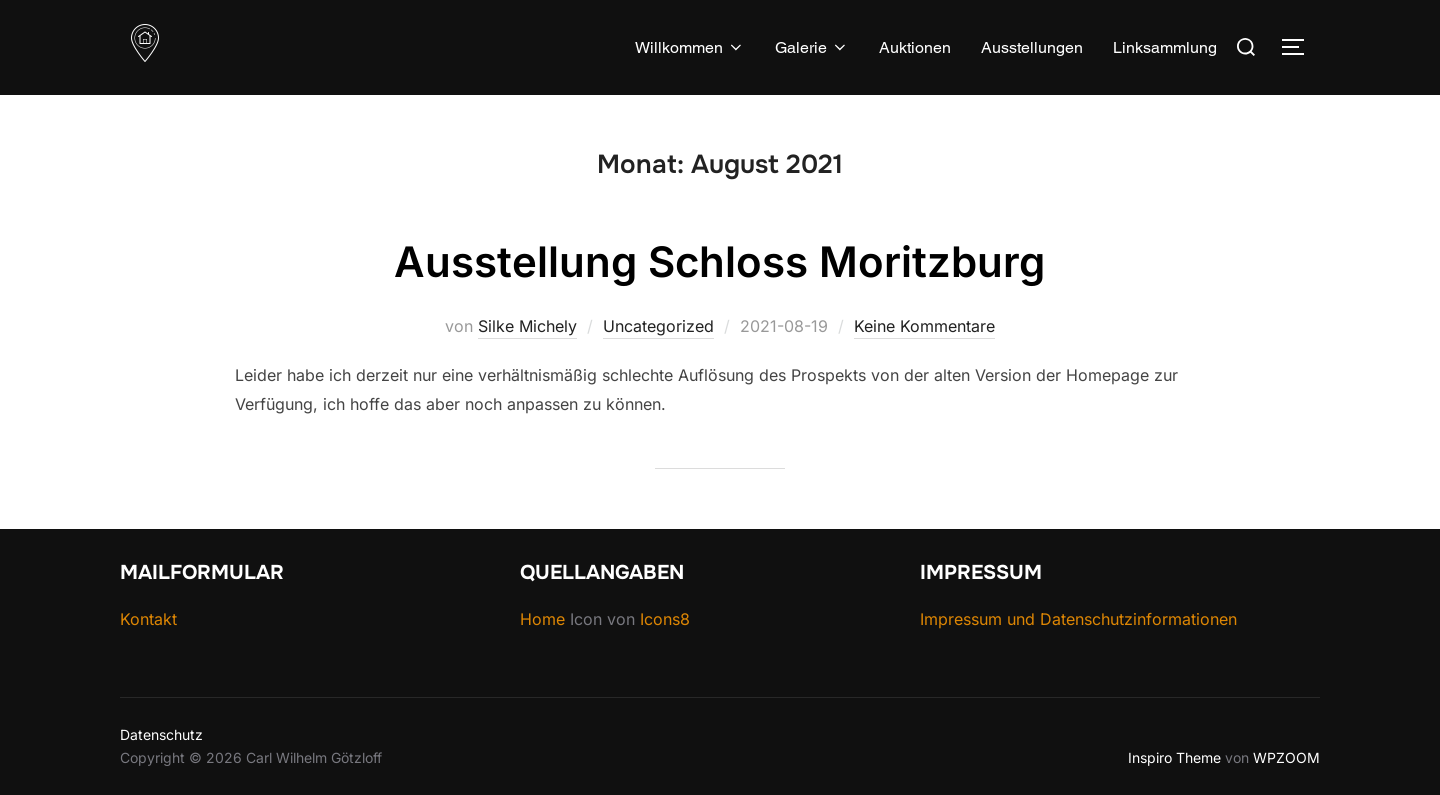 This screenshot has width=1440, height=795. What do you see at coordinates (161, 734) in the screenshot?
I see `Datenschutz` at bounding box center [161, 734].